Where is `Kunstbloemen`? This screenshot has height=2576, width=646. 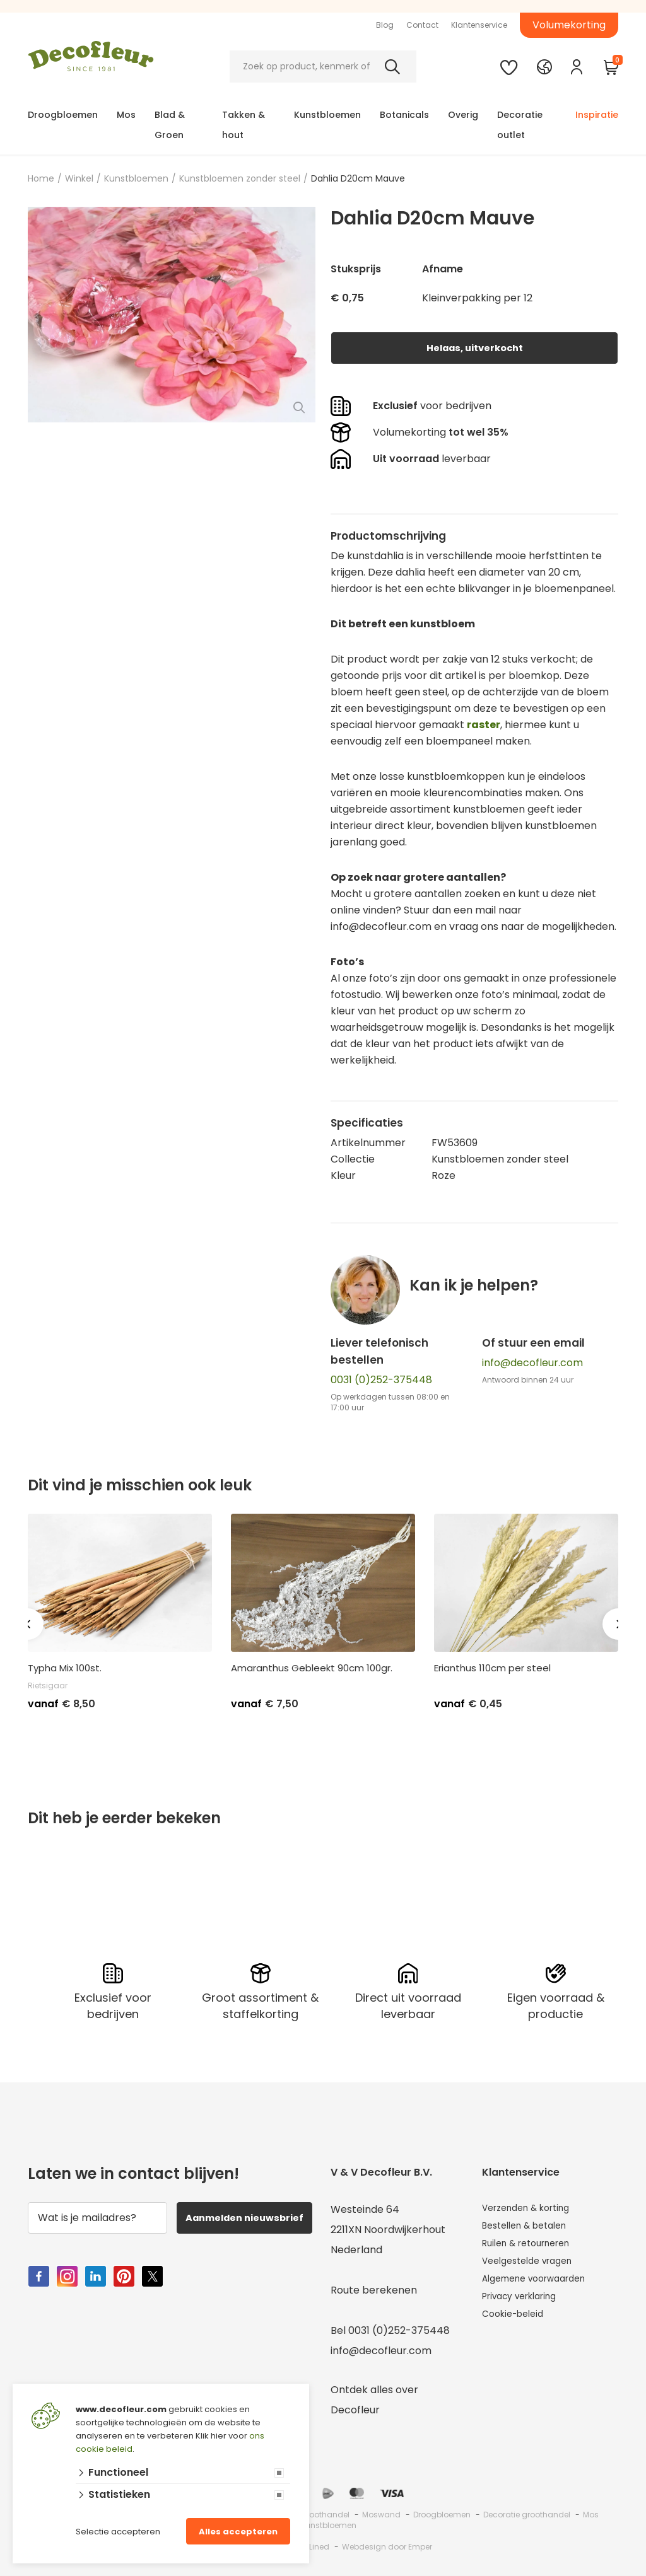 Kunstbloemen is located at coordinates (327, 114).